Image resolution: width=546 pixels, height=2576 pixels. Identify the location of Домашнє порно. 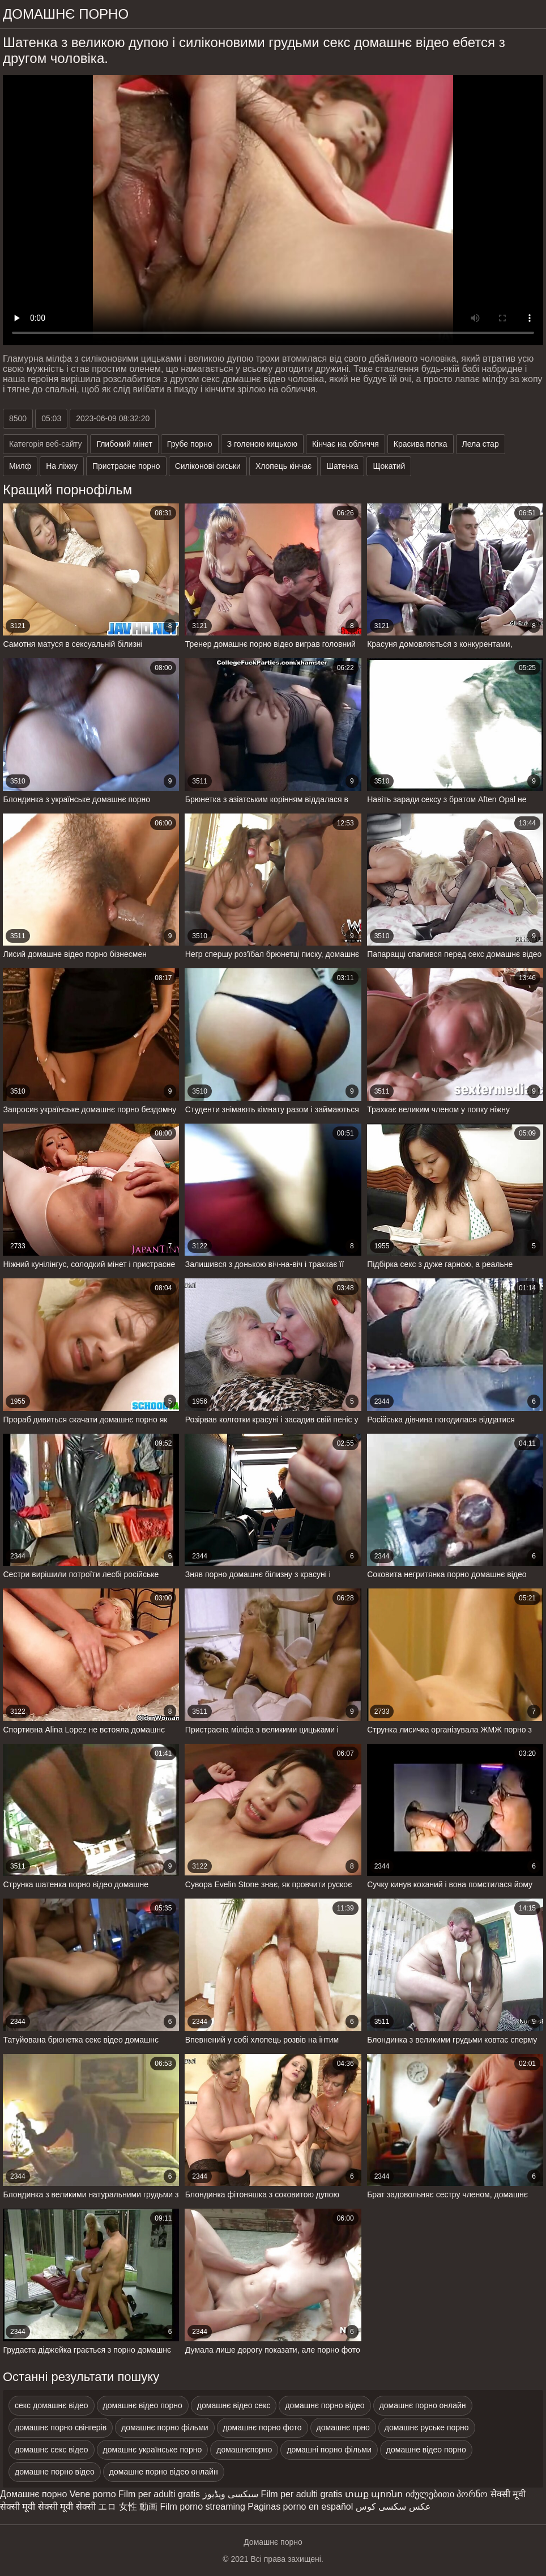
(33, 2494).